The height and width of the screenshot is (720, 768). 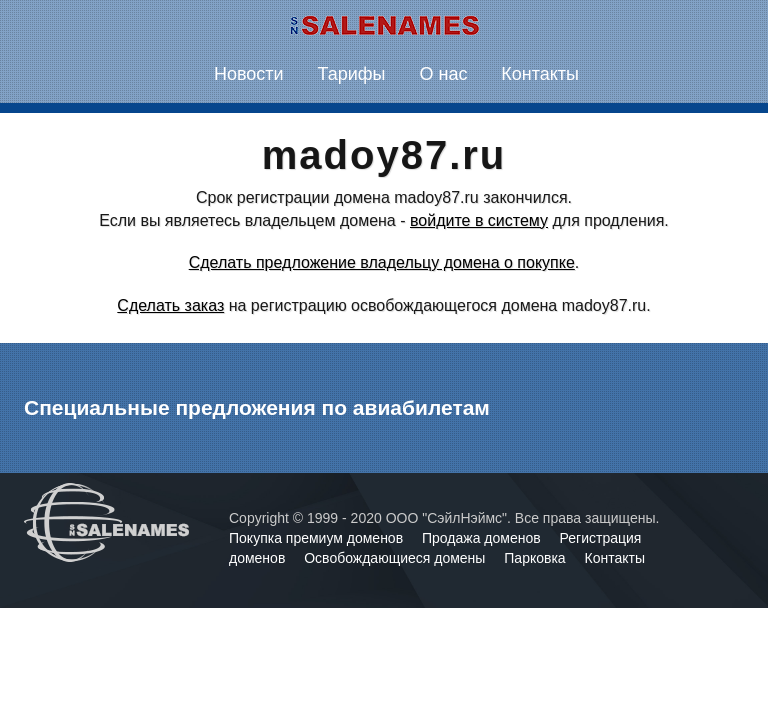 What do you see at coordinates (483, 538) in the screenshot?
I see `Продажа доменов` at bounding box center [483, 538].